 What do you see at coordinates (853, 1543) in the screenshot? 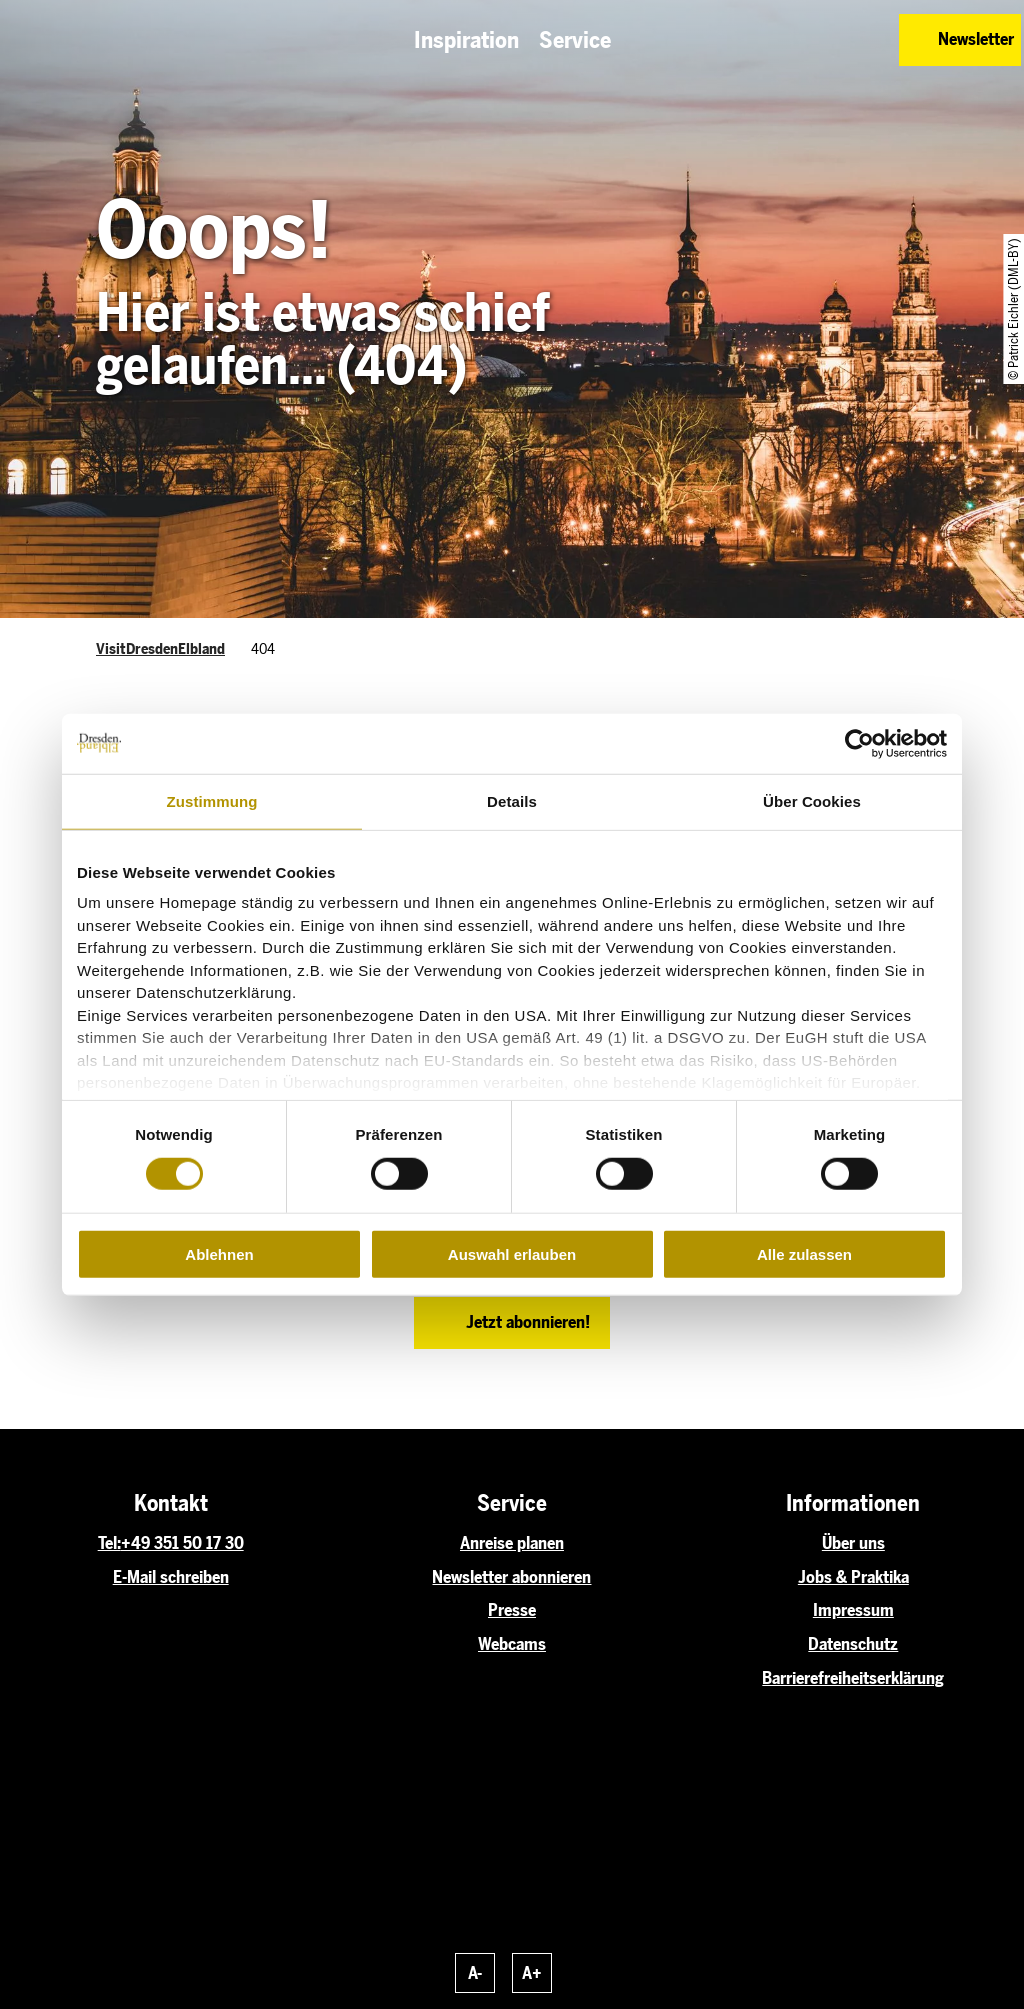
I see `Über uns` at bounding box center [853, 1543].